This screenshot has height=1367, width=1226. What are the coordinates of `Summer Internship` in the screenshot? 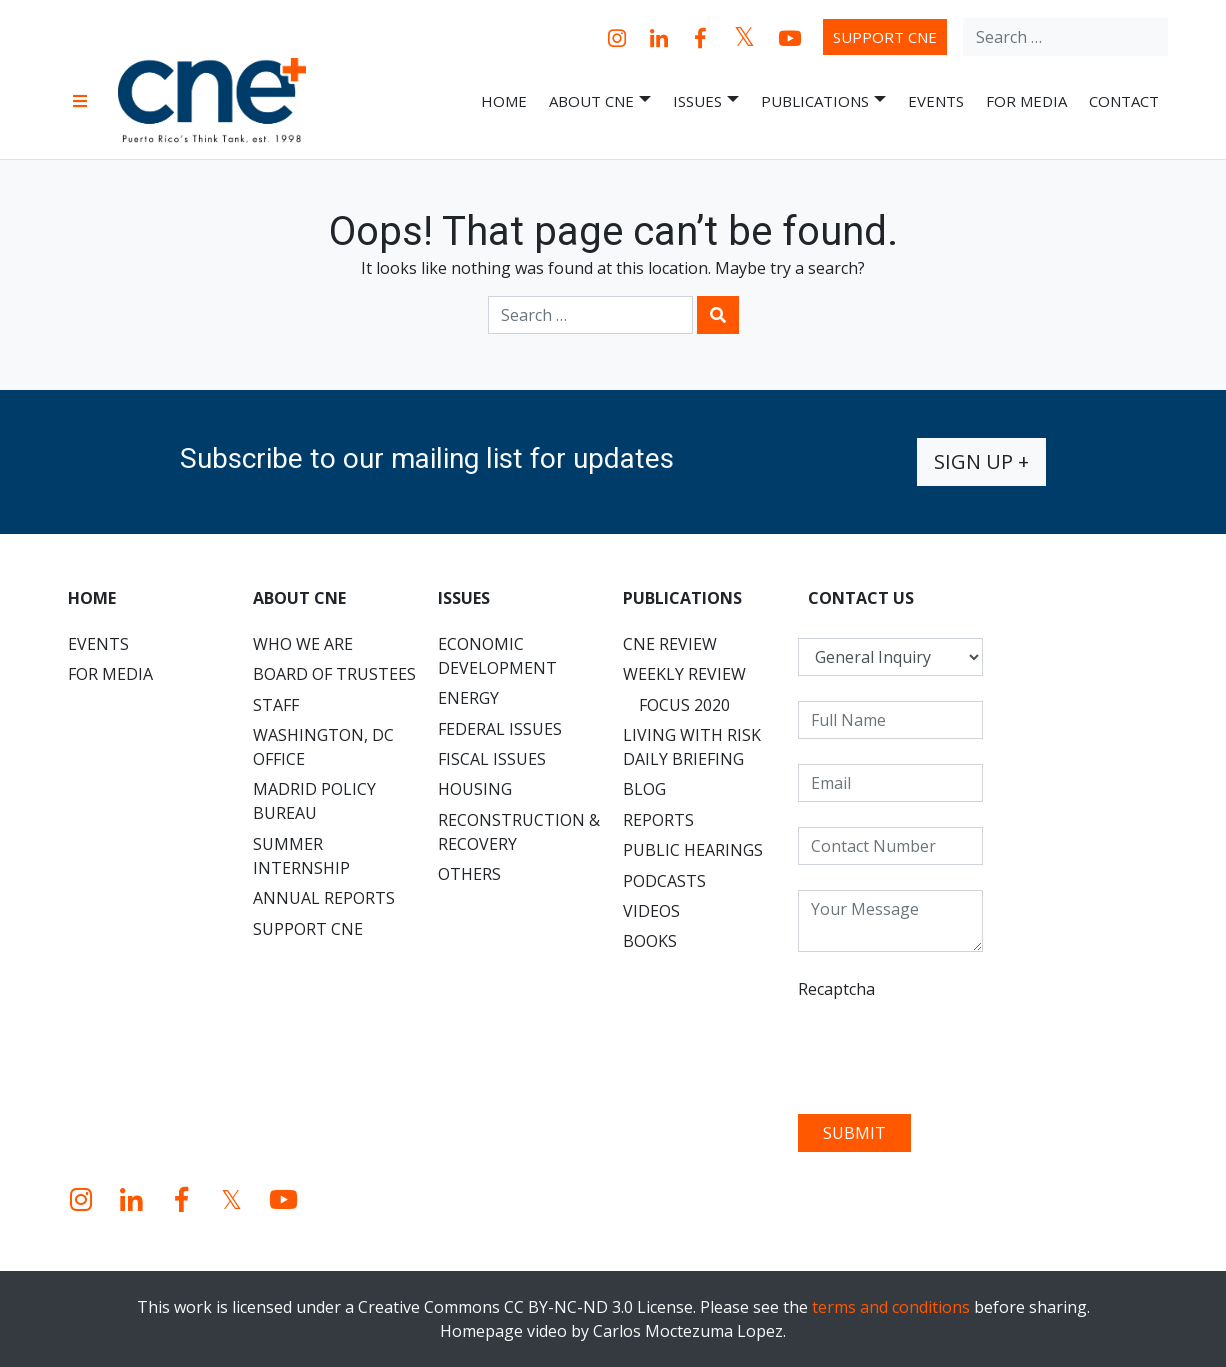 It's located at (301, 856).